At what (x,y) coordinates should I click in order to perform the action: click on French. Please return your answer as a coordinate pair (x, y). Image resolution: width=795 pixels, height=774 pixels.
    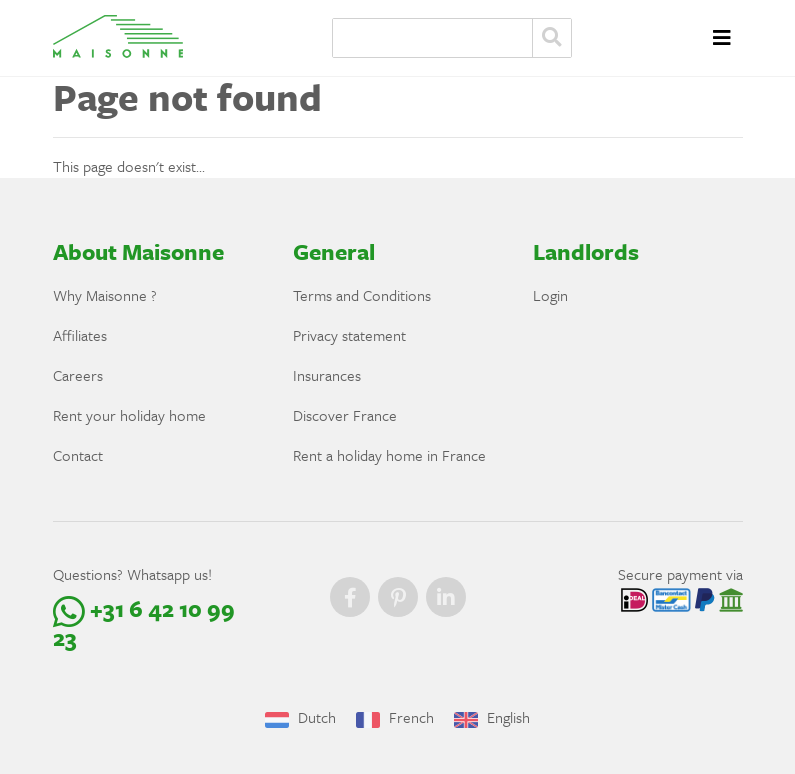
    Looking at the image, I should click on (395, 717).